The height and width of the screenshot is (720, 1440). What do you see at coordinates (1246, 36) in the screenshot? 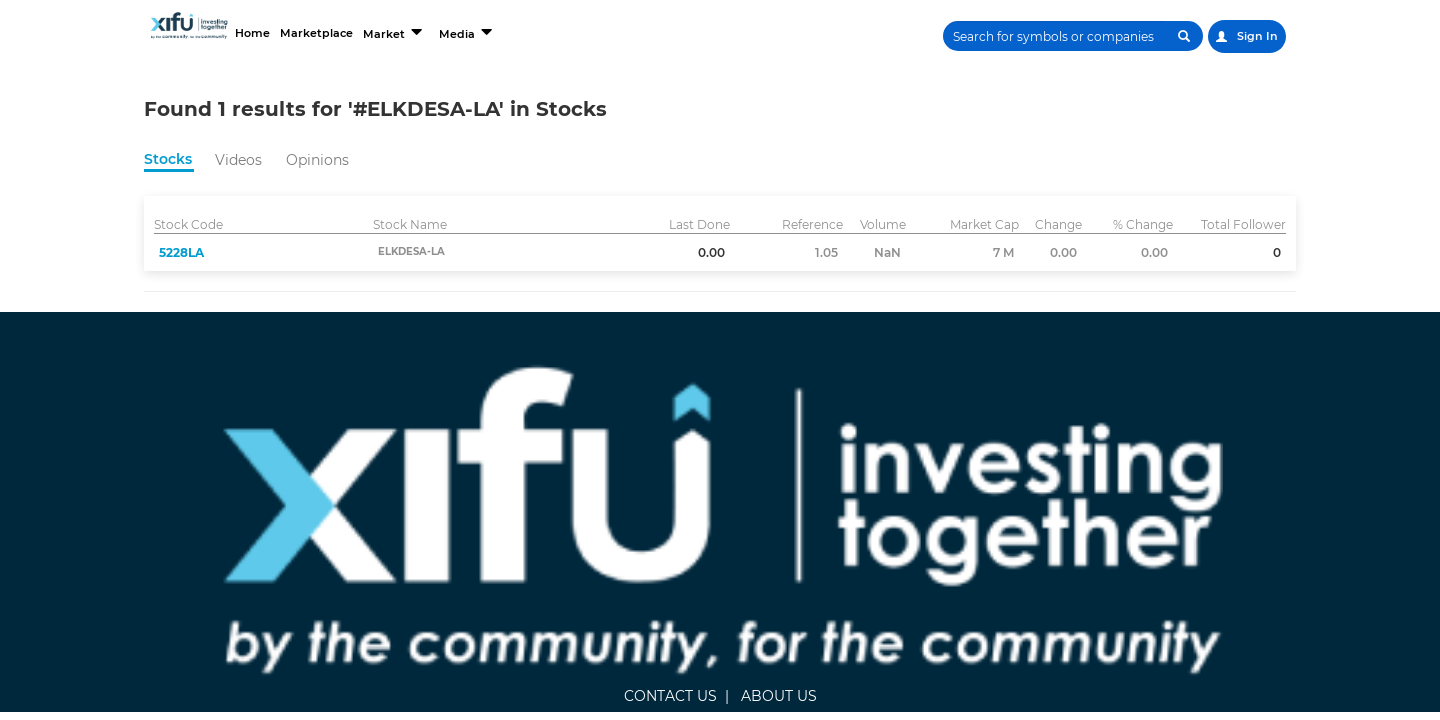
I see `Sign In` at bounding box center [1246, 36].